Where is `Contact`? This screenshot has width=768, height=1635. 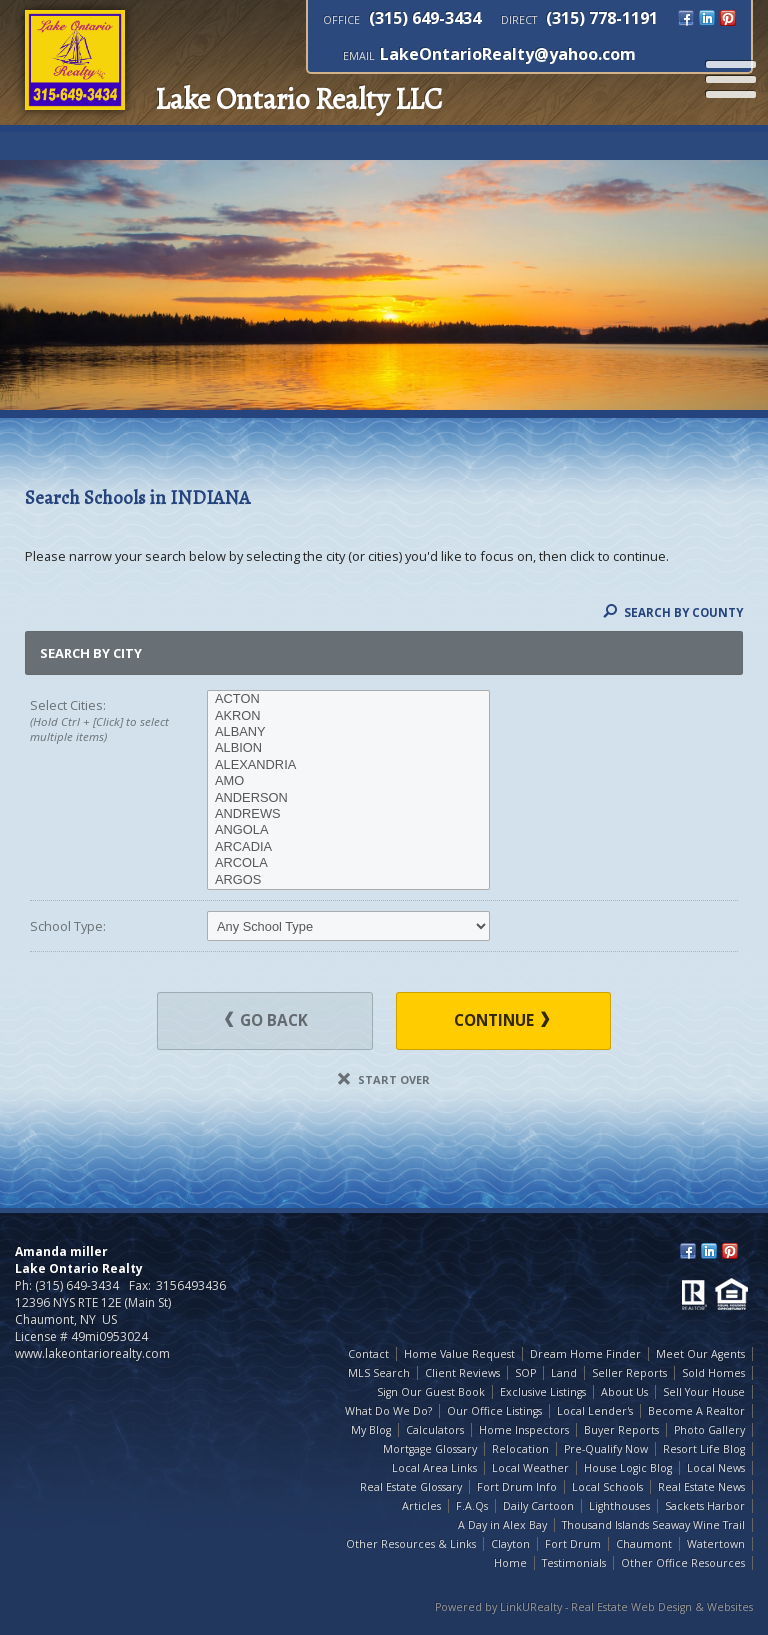 Contact is located at coordinates (368, 1354).